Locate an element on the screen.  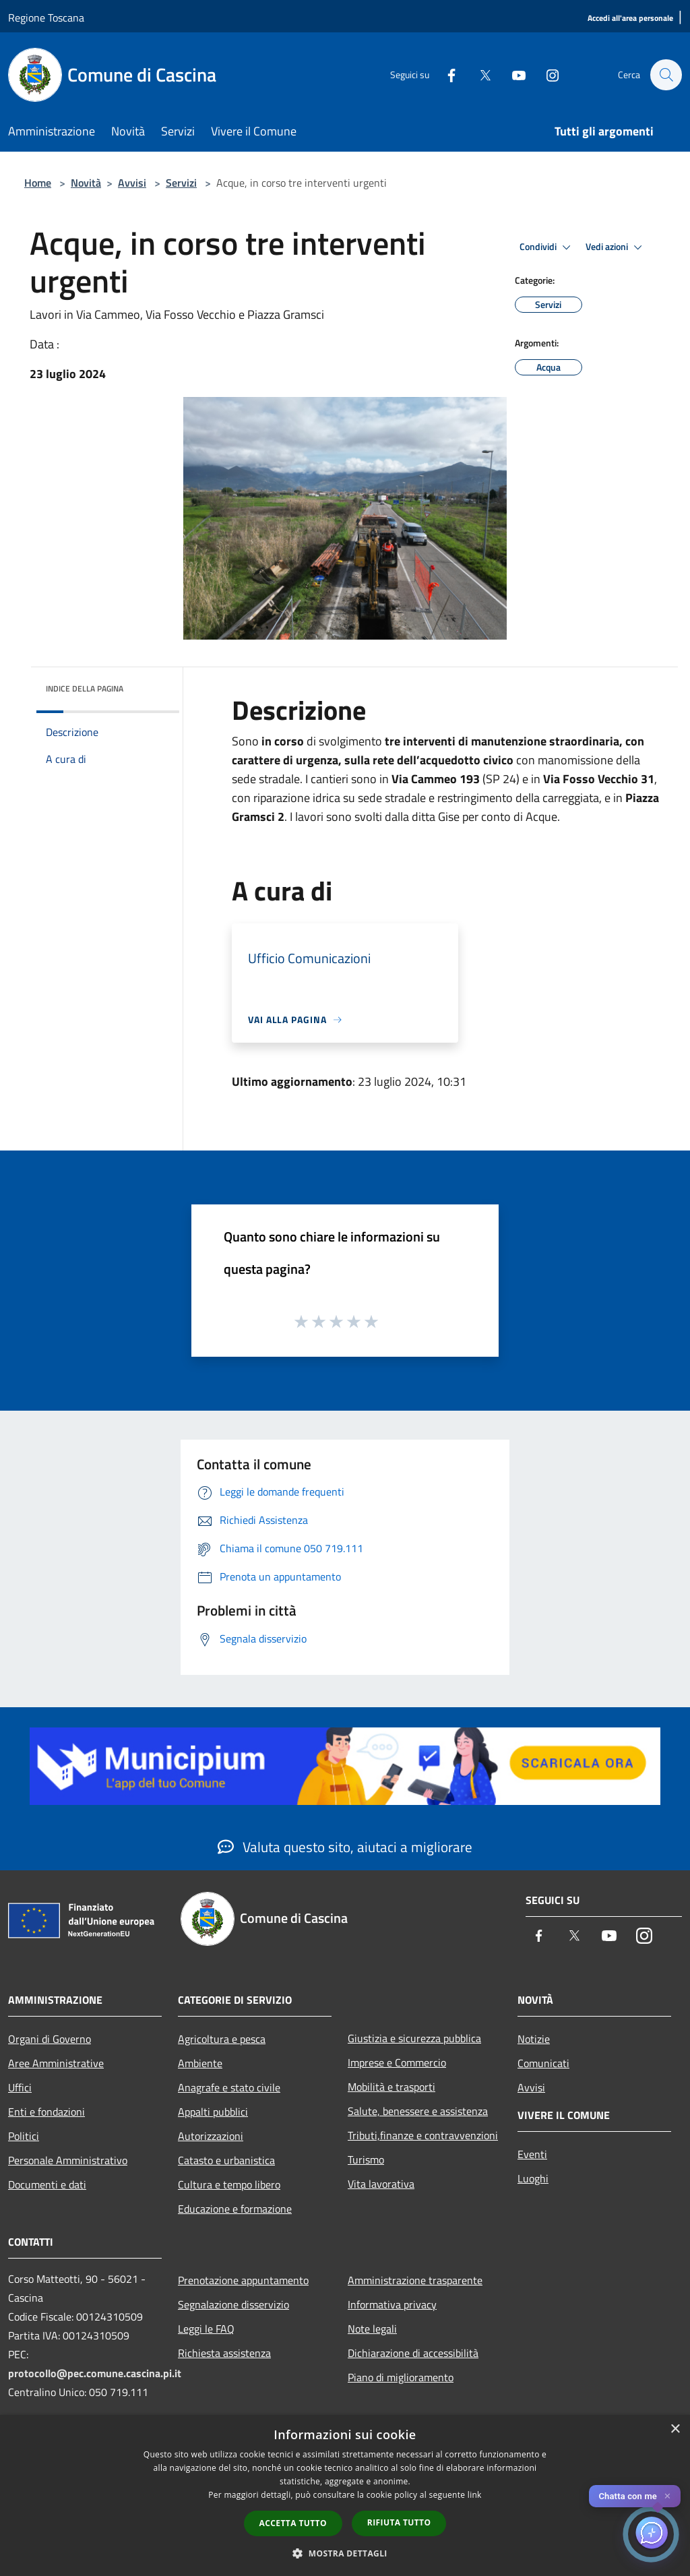
Home is located at coordinates (37, 183).